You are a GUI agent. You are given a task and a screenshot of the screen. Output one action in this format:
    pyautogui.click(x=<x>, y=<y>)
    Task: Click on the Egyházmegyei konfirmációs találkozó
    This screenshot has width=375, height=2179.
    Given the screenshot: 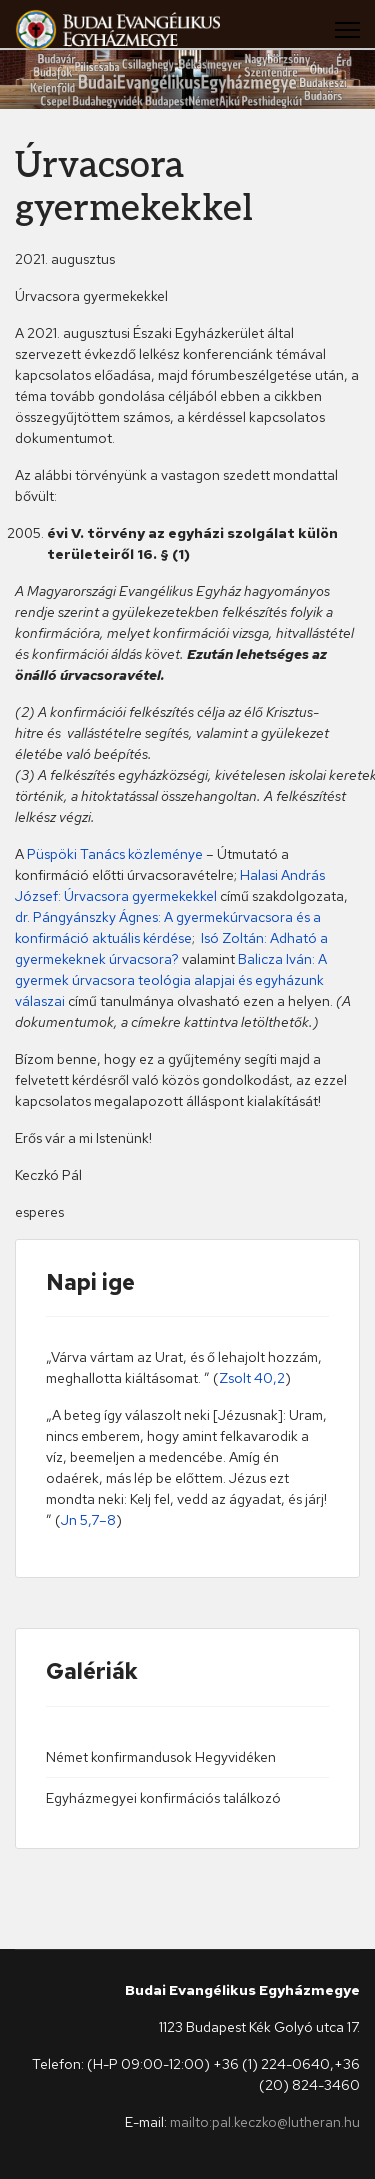 What is the action you would take?
    pyautogui.click(x=163, y=1798)
    